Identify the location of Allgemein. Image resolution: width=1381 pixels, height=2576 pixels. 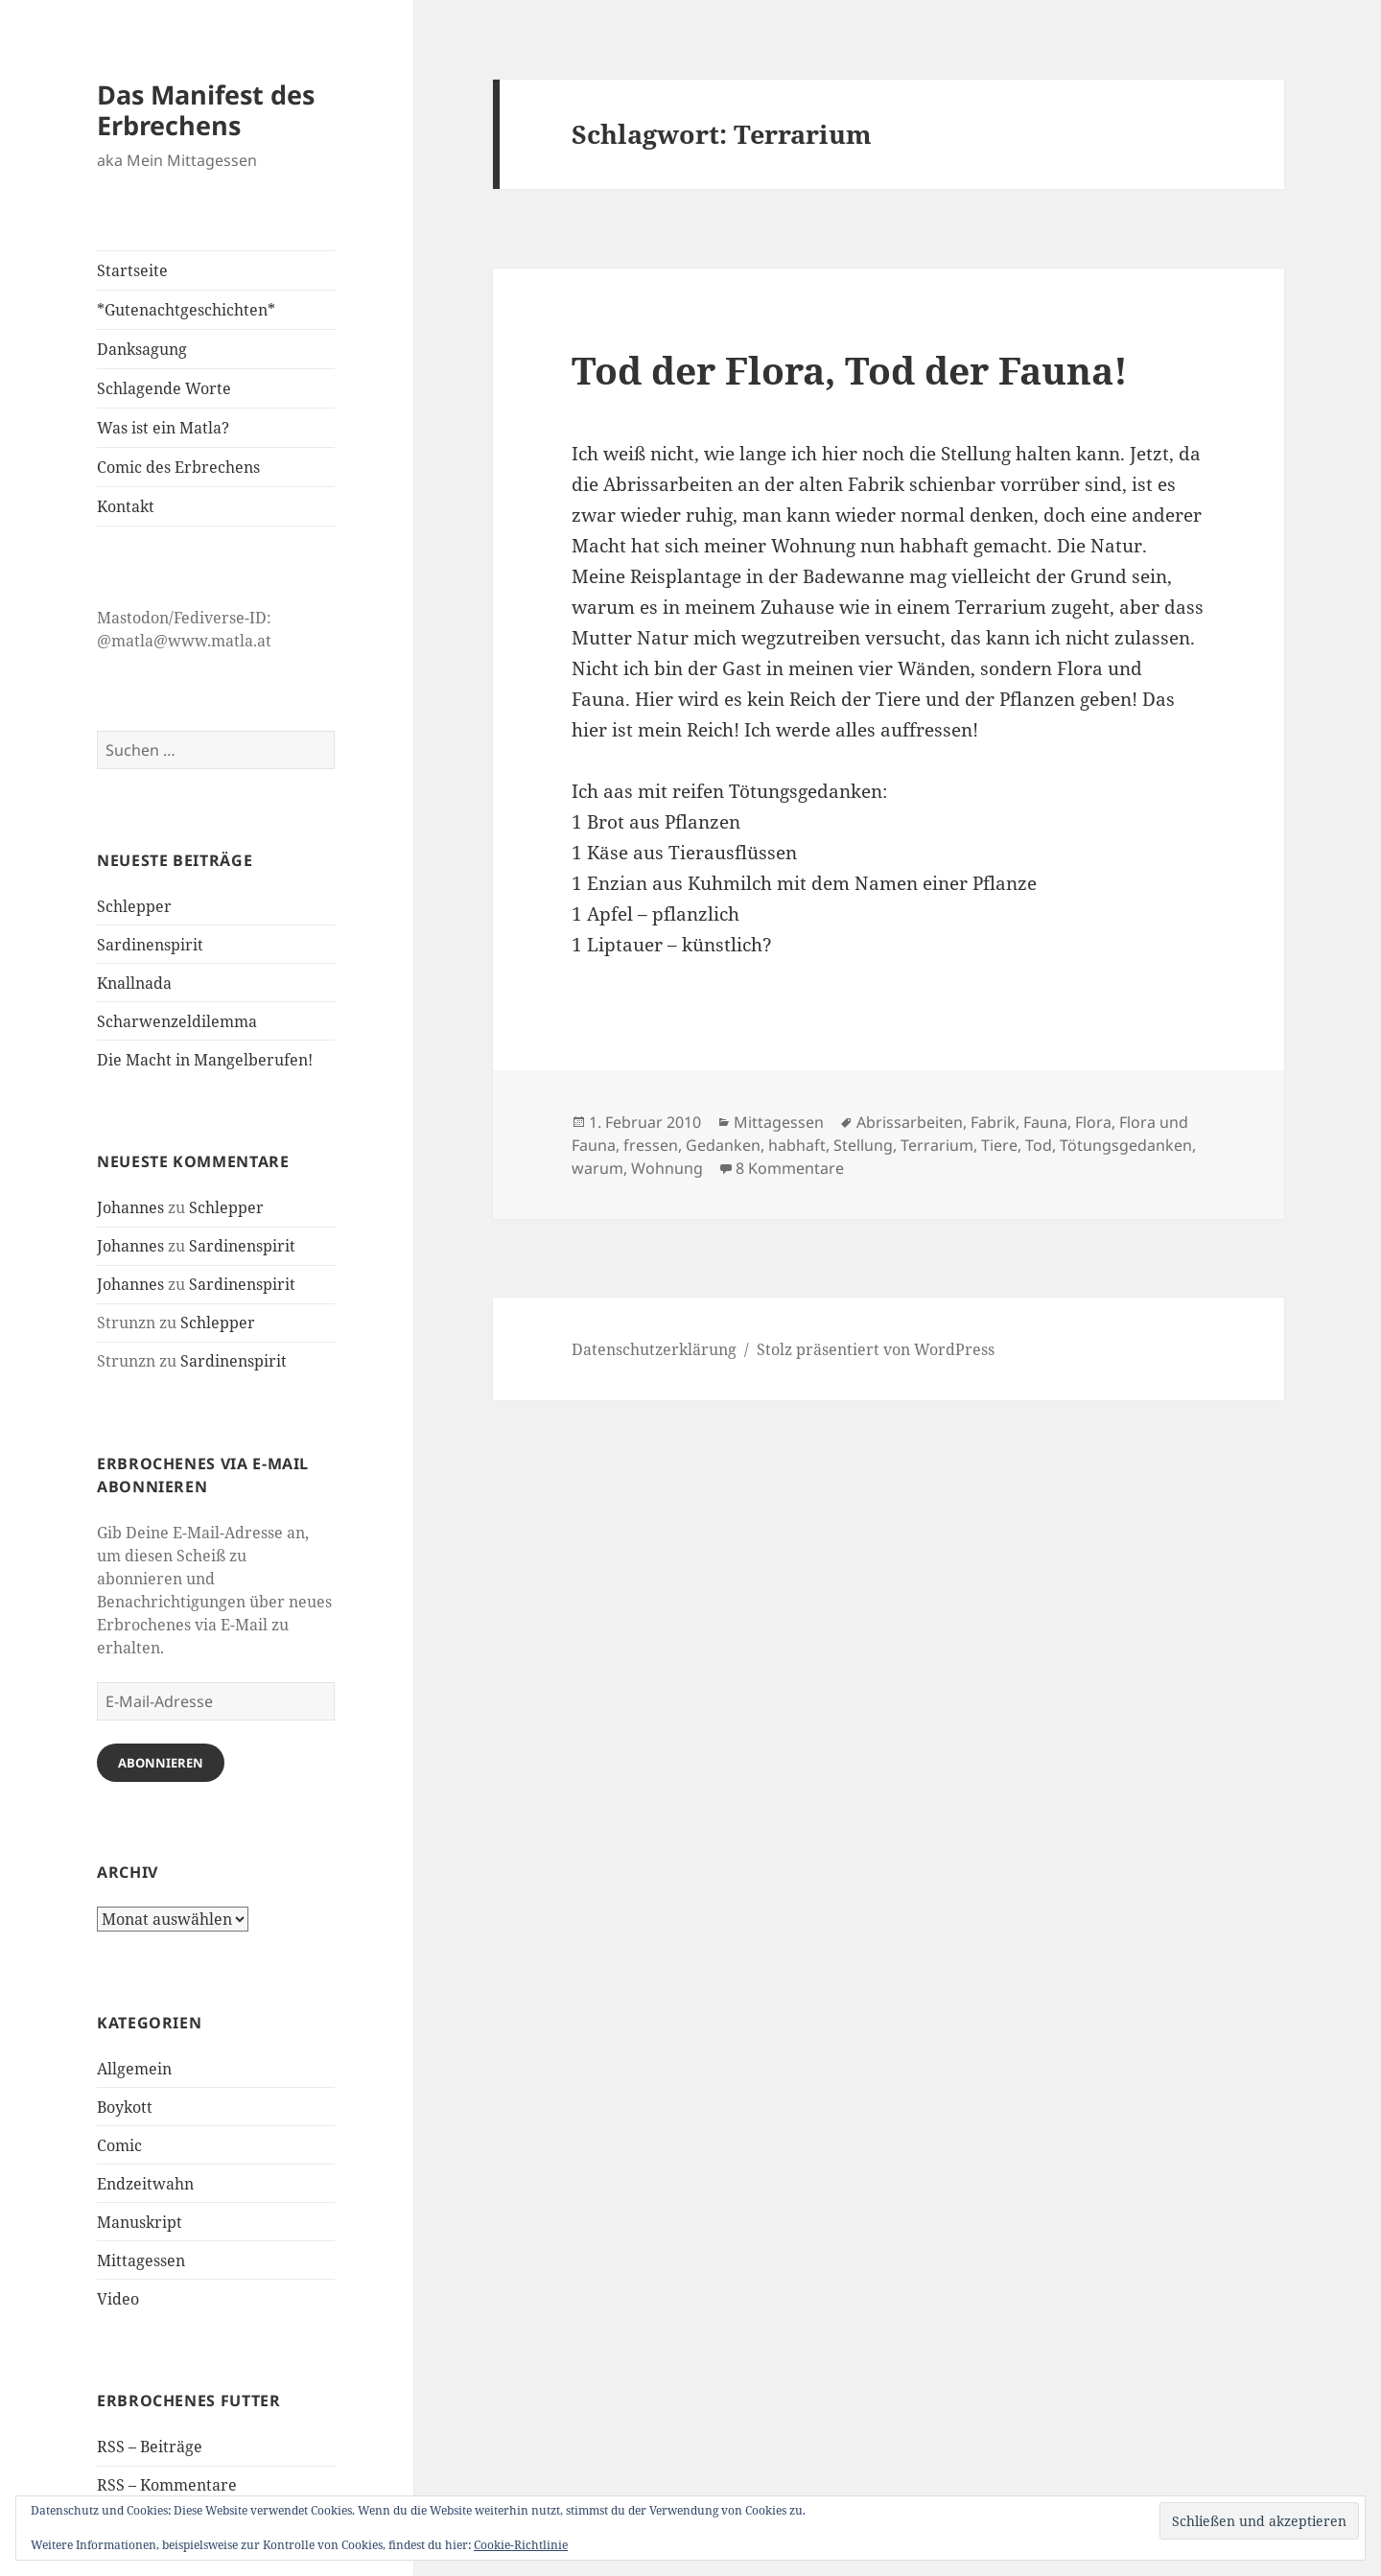
(134, 2068).